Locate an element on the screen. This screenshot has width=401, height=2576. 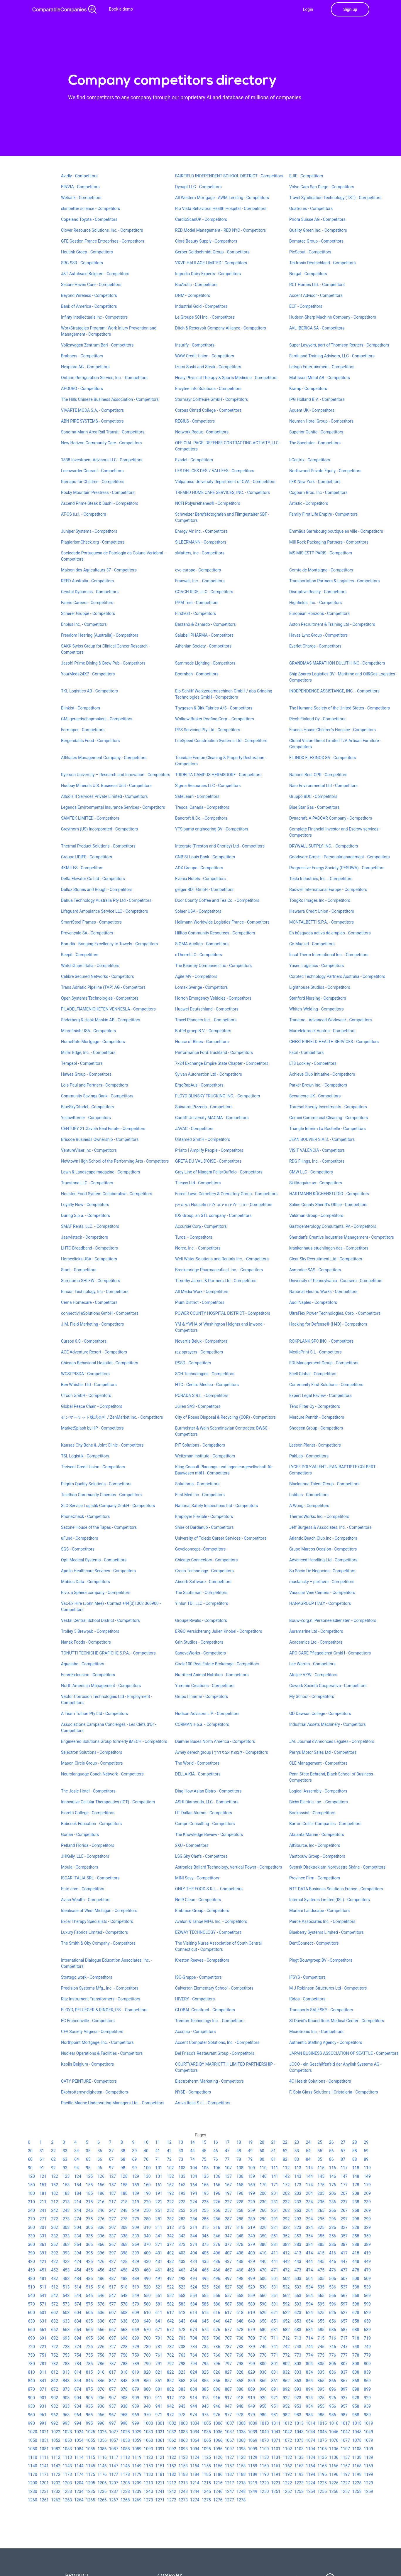
Valparaiso University Department of CVA - Competitors is located at coordinates (225, 481).